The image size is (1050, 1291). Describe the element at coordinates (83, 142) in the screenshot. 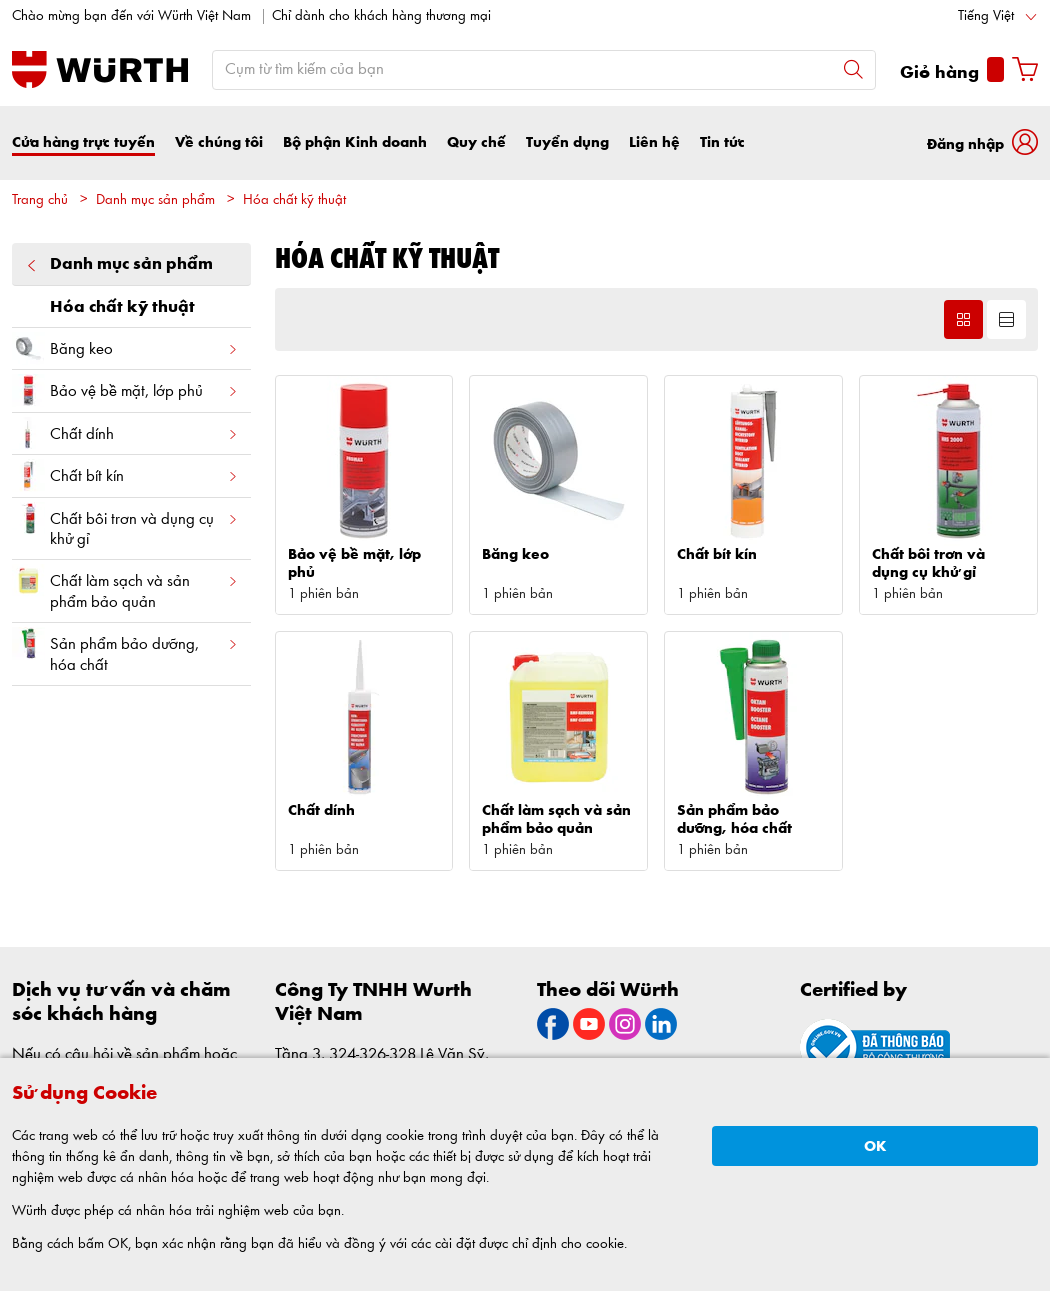

I see `Cửa hàng trực tuyến` at that location.